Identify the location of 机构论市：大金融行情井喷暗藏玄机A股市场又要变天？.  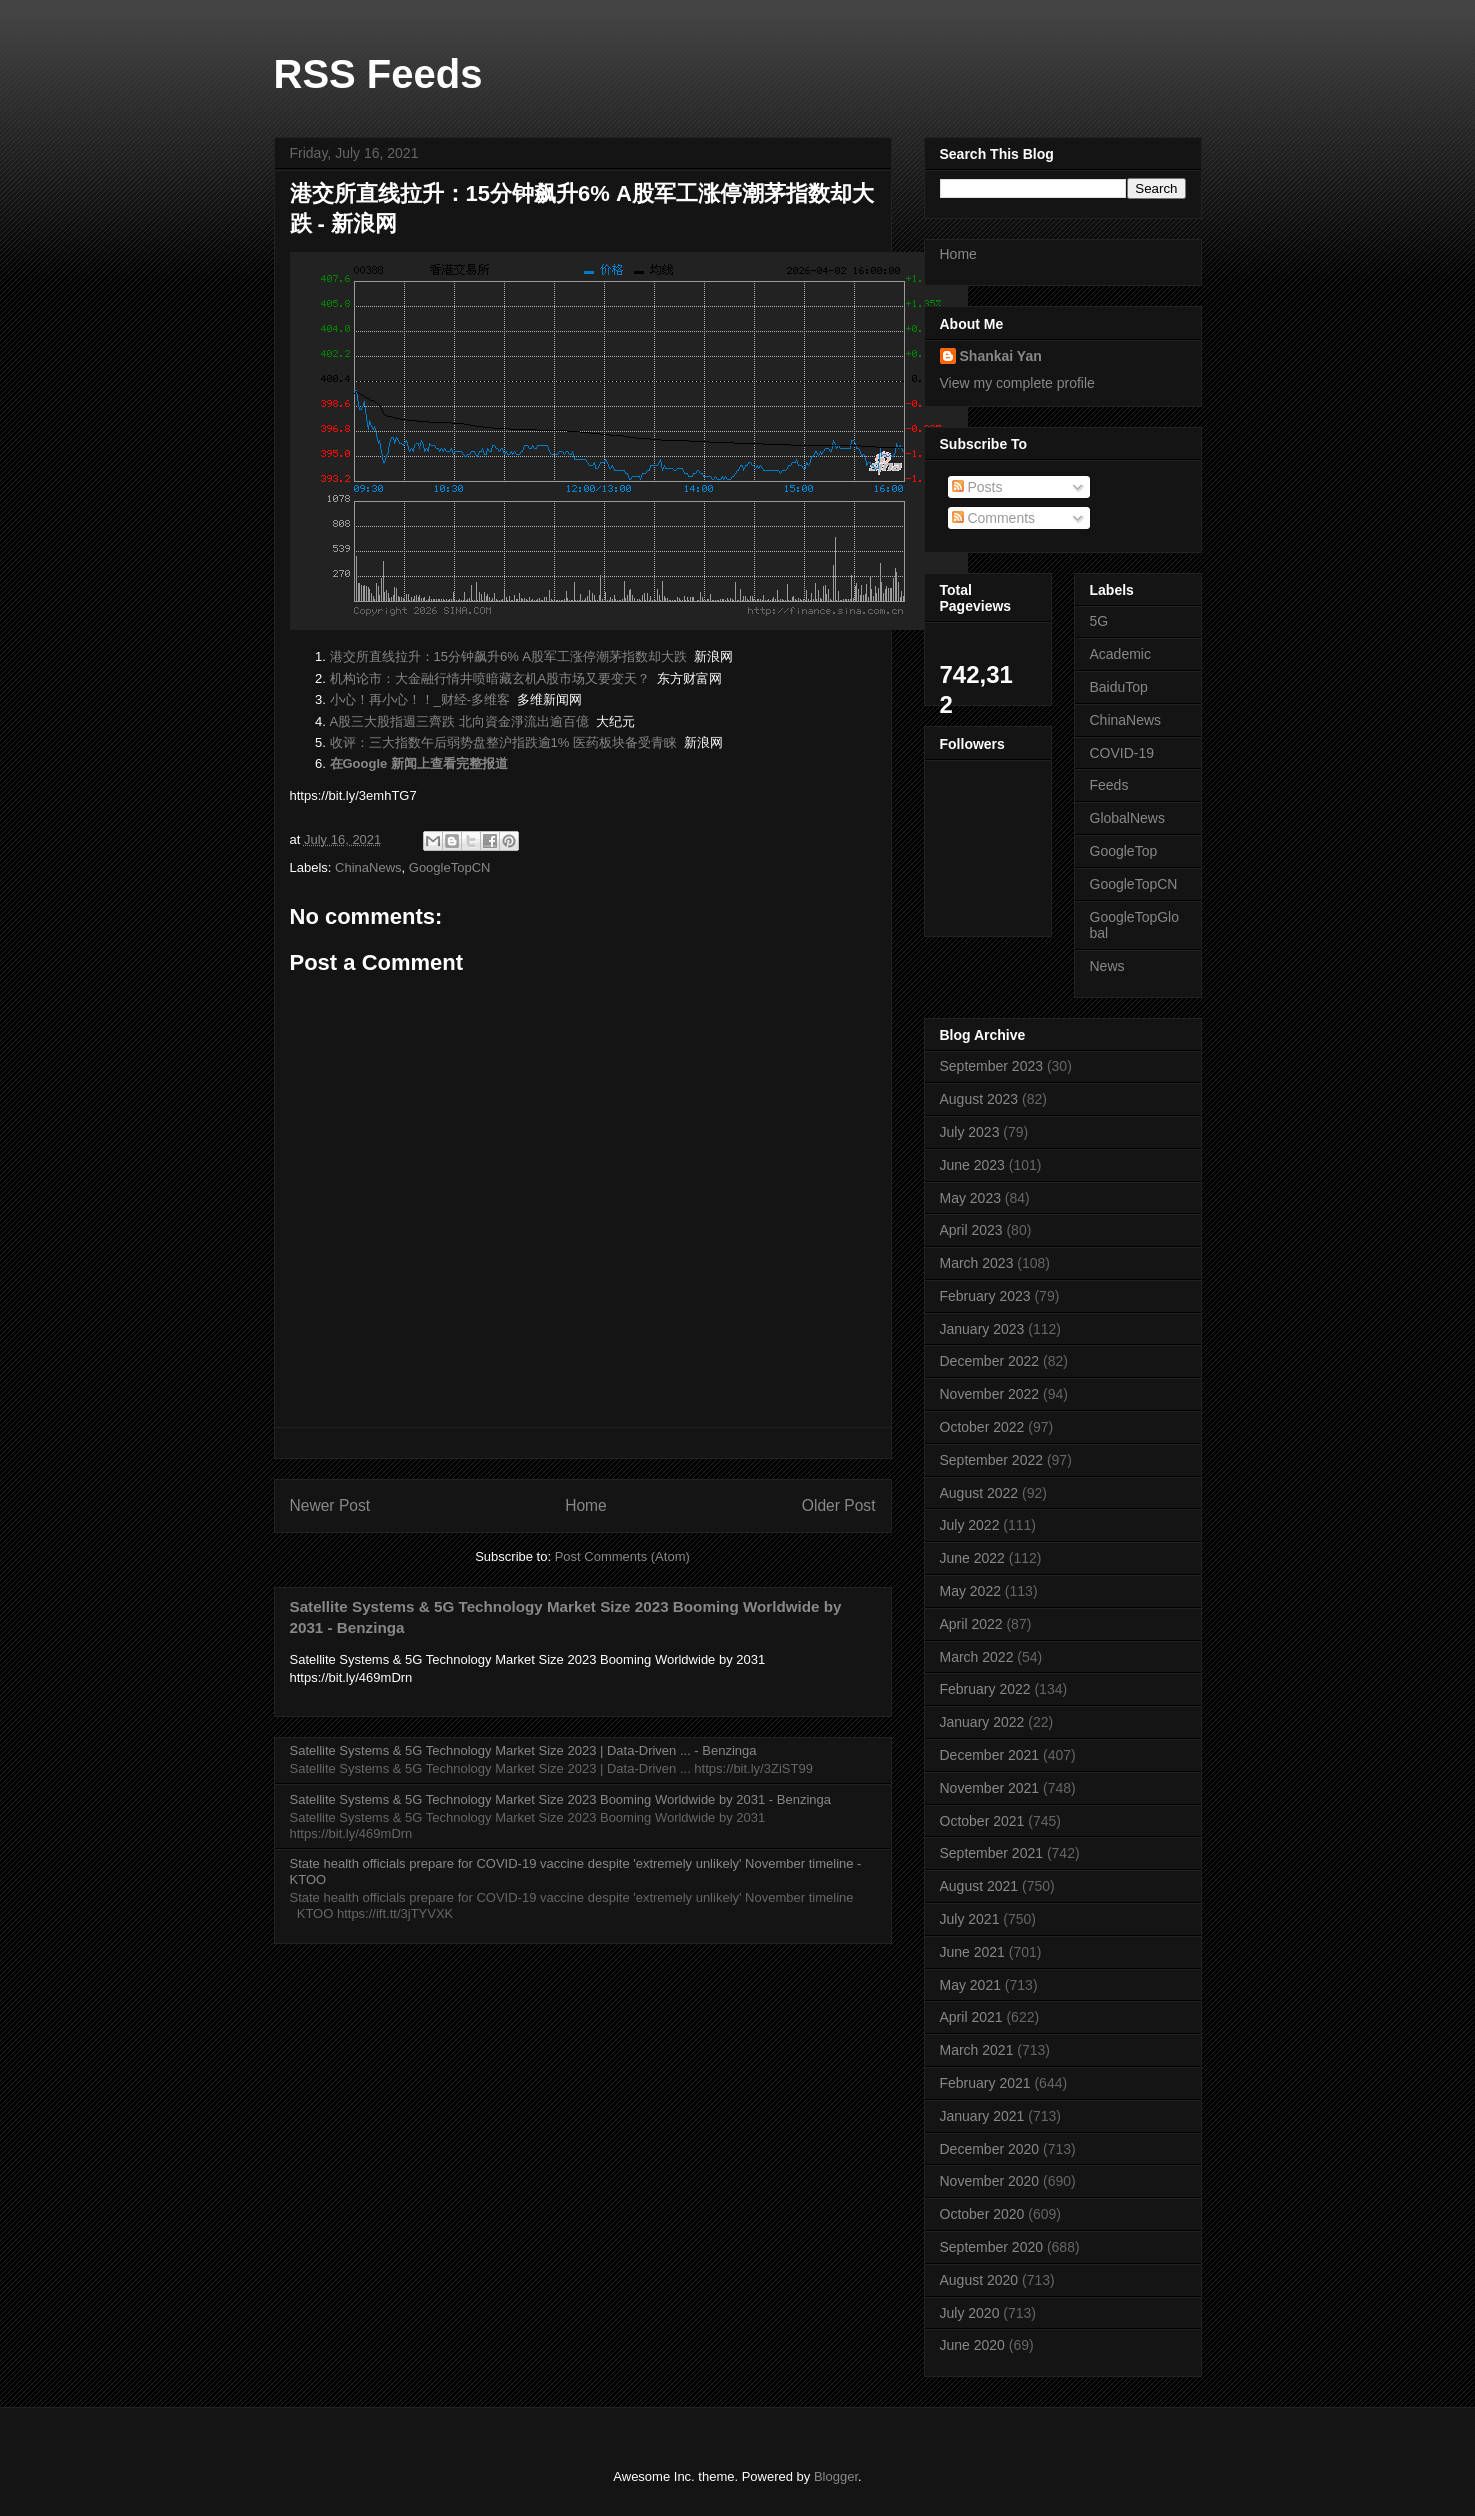
(490, 678).